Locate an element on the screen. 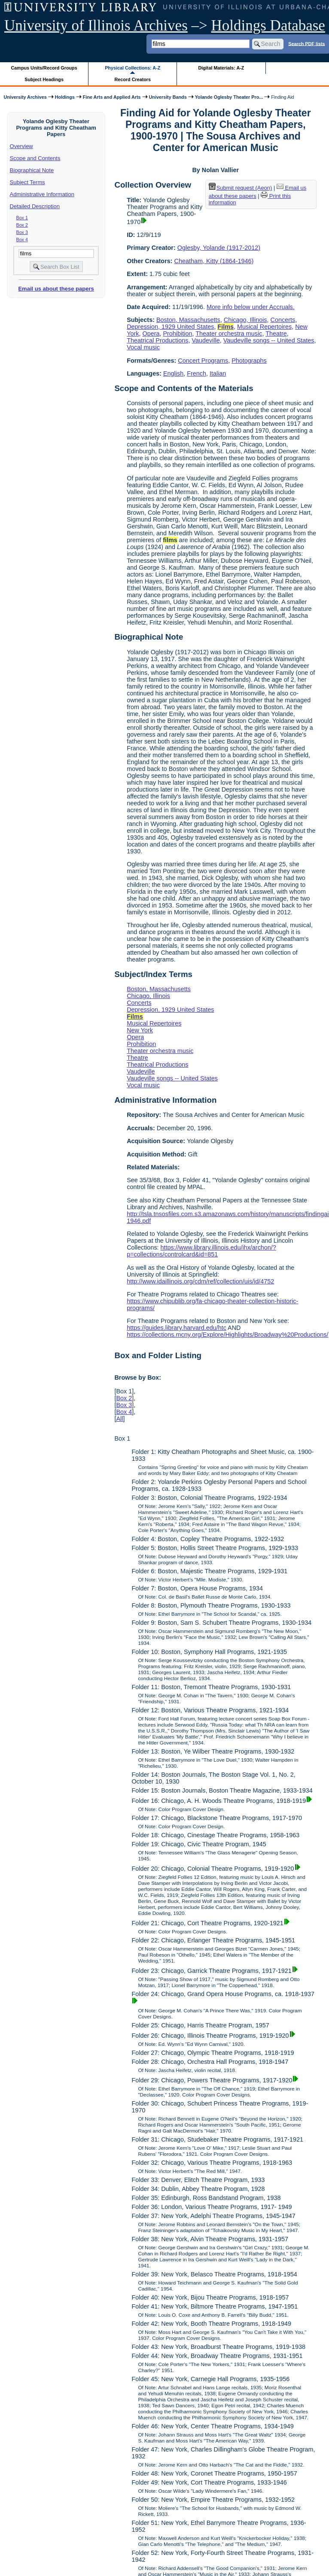  Italian is located at coordinates (218, 373).